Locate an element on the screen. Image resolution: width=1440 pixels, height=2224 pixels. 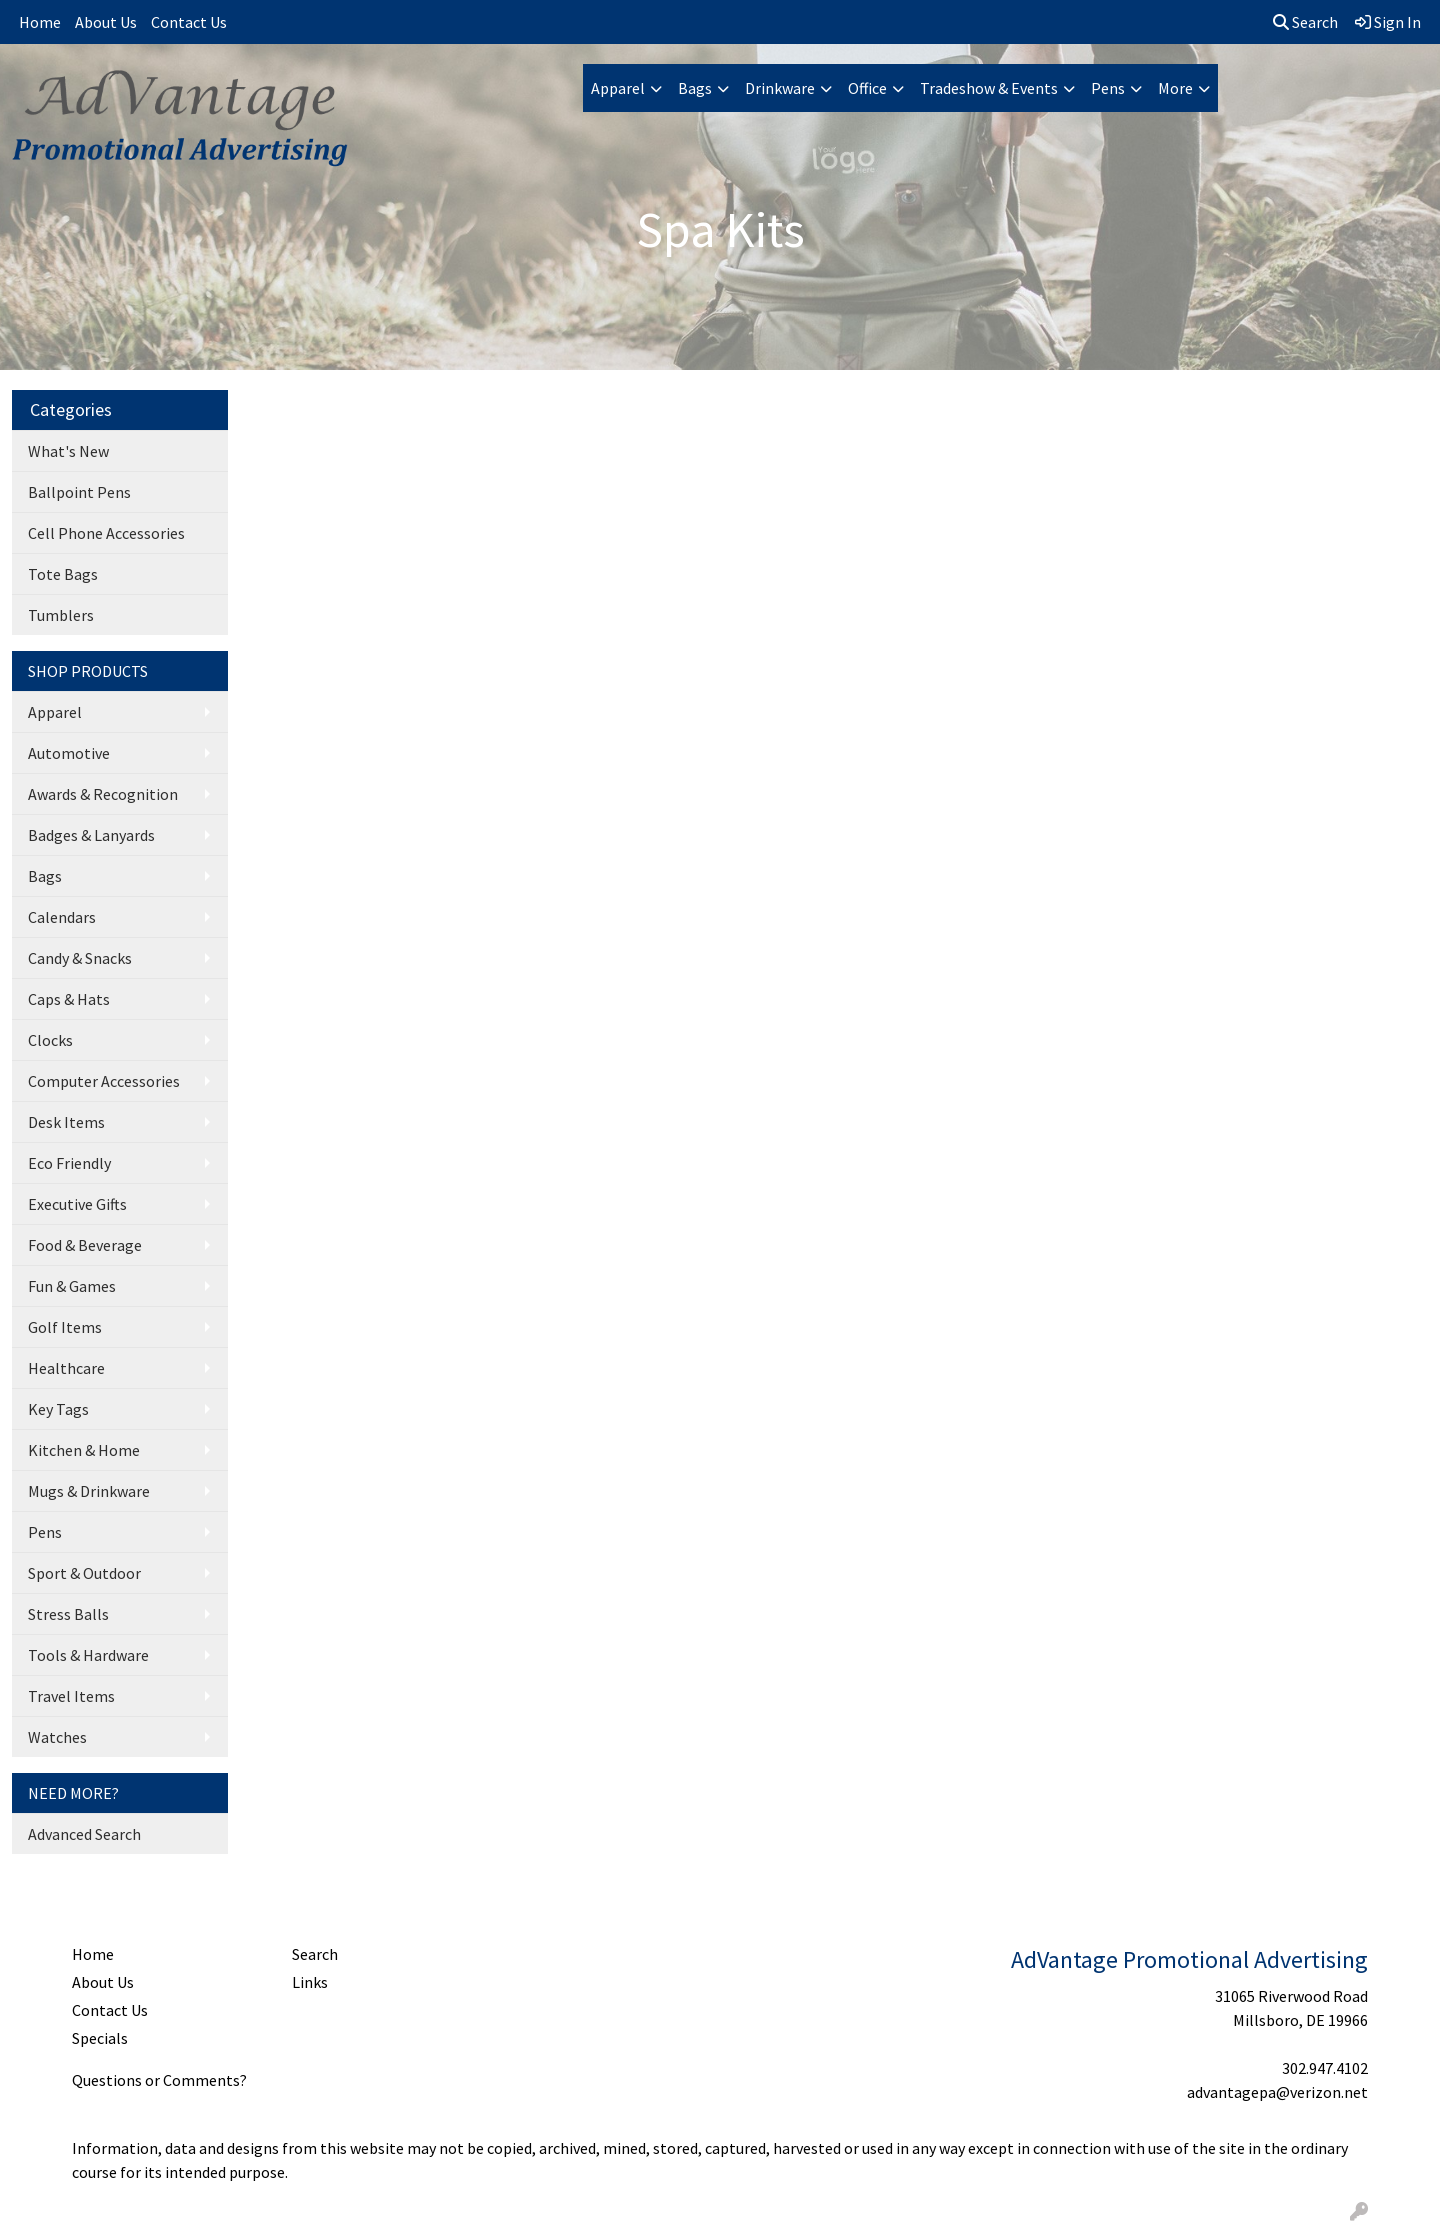
Advanced Search is located at coordinates (84, 1834).